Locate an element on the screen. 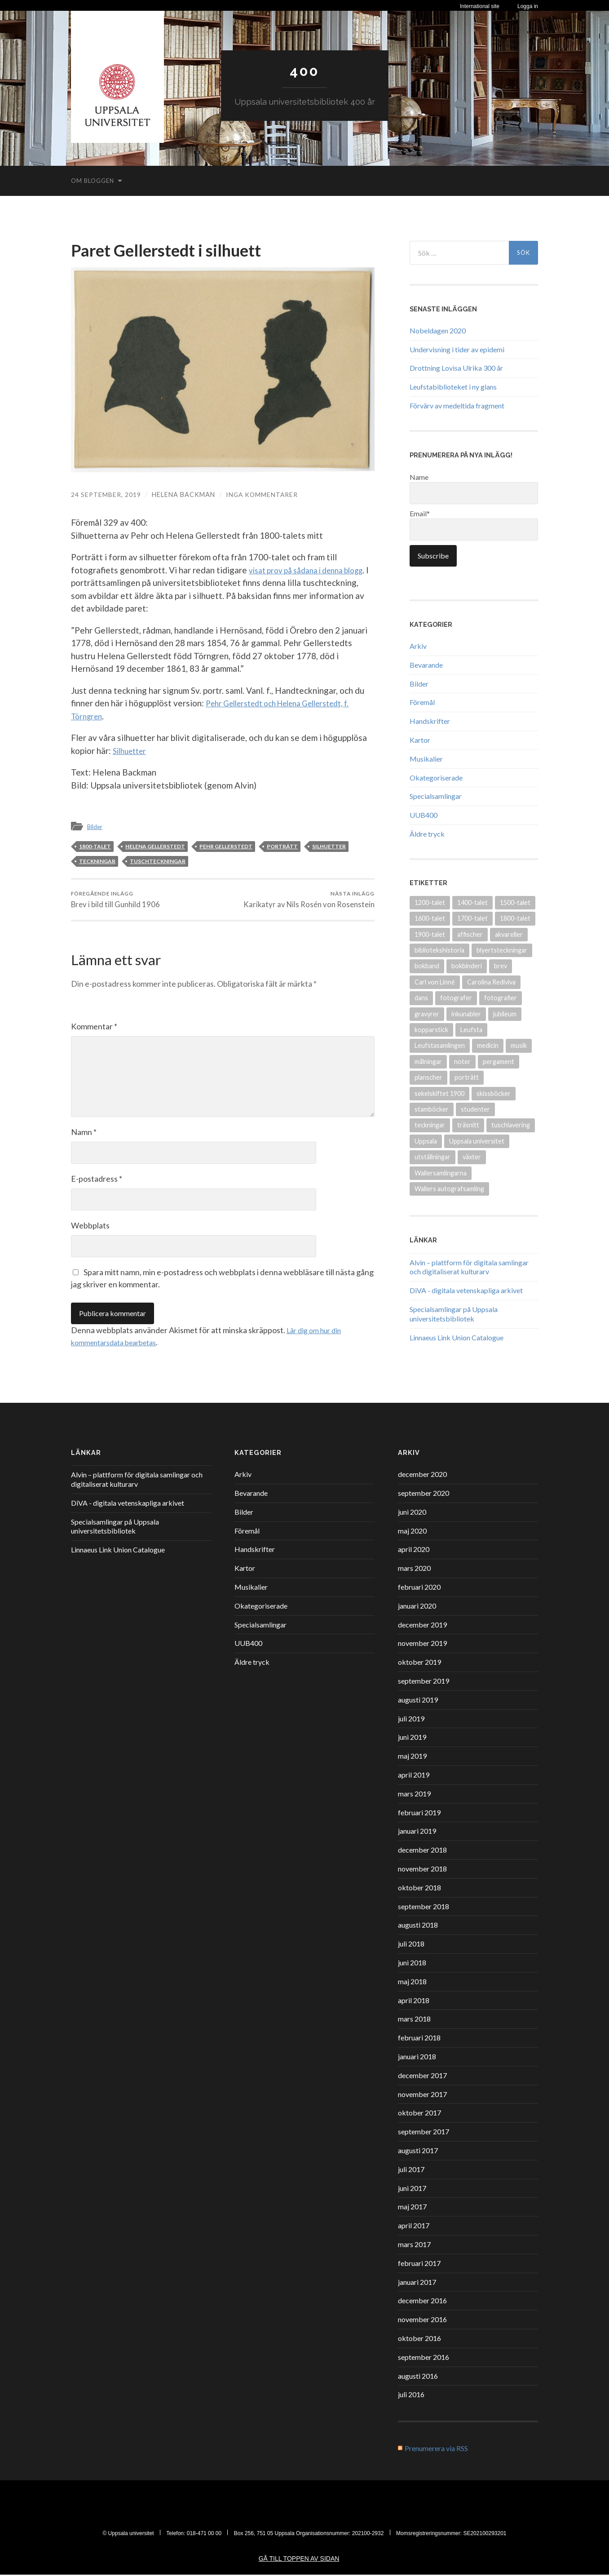 The height and width of the screenshot is (2576, 609). teckningar is located at coordinates (97, 860).